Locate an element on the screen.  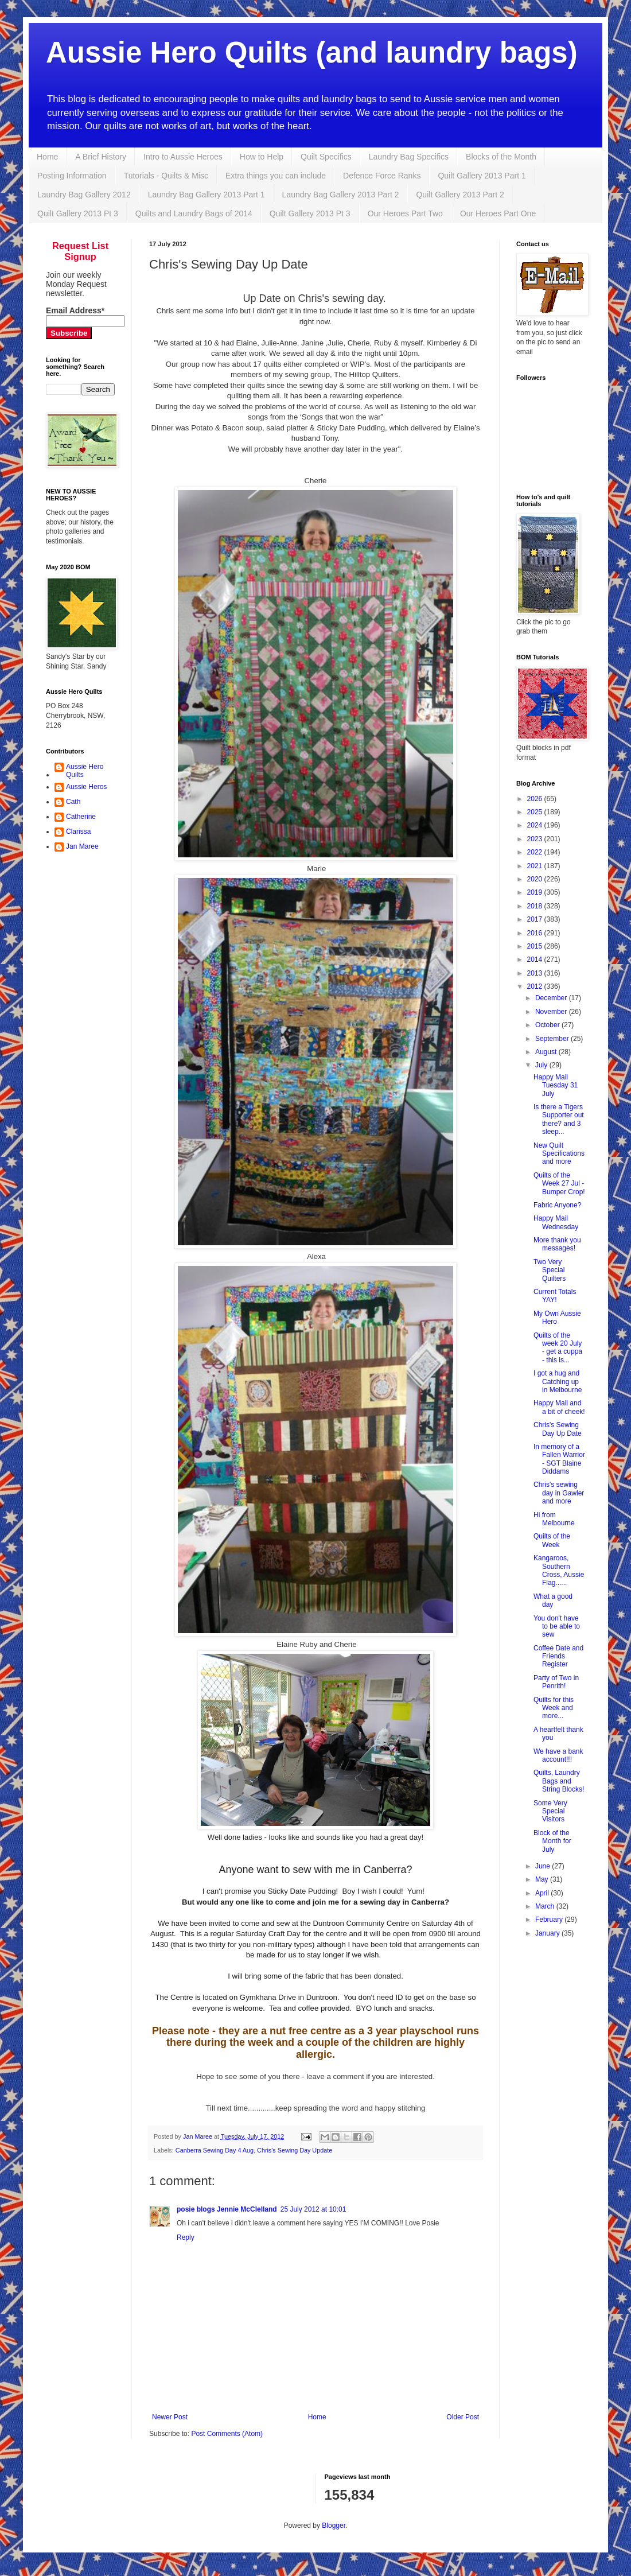
2020 is located at coordinates (535, 879).